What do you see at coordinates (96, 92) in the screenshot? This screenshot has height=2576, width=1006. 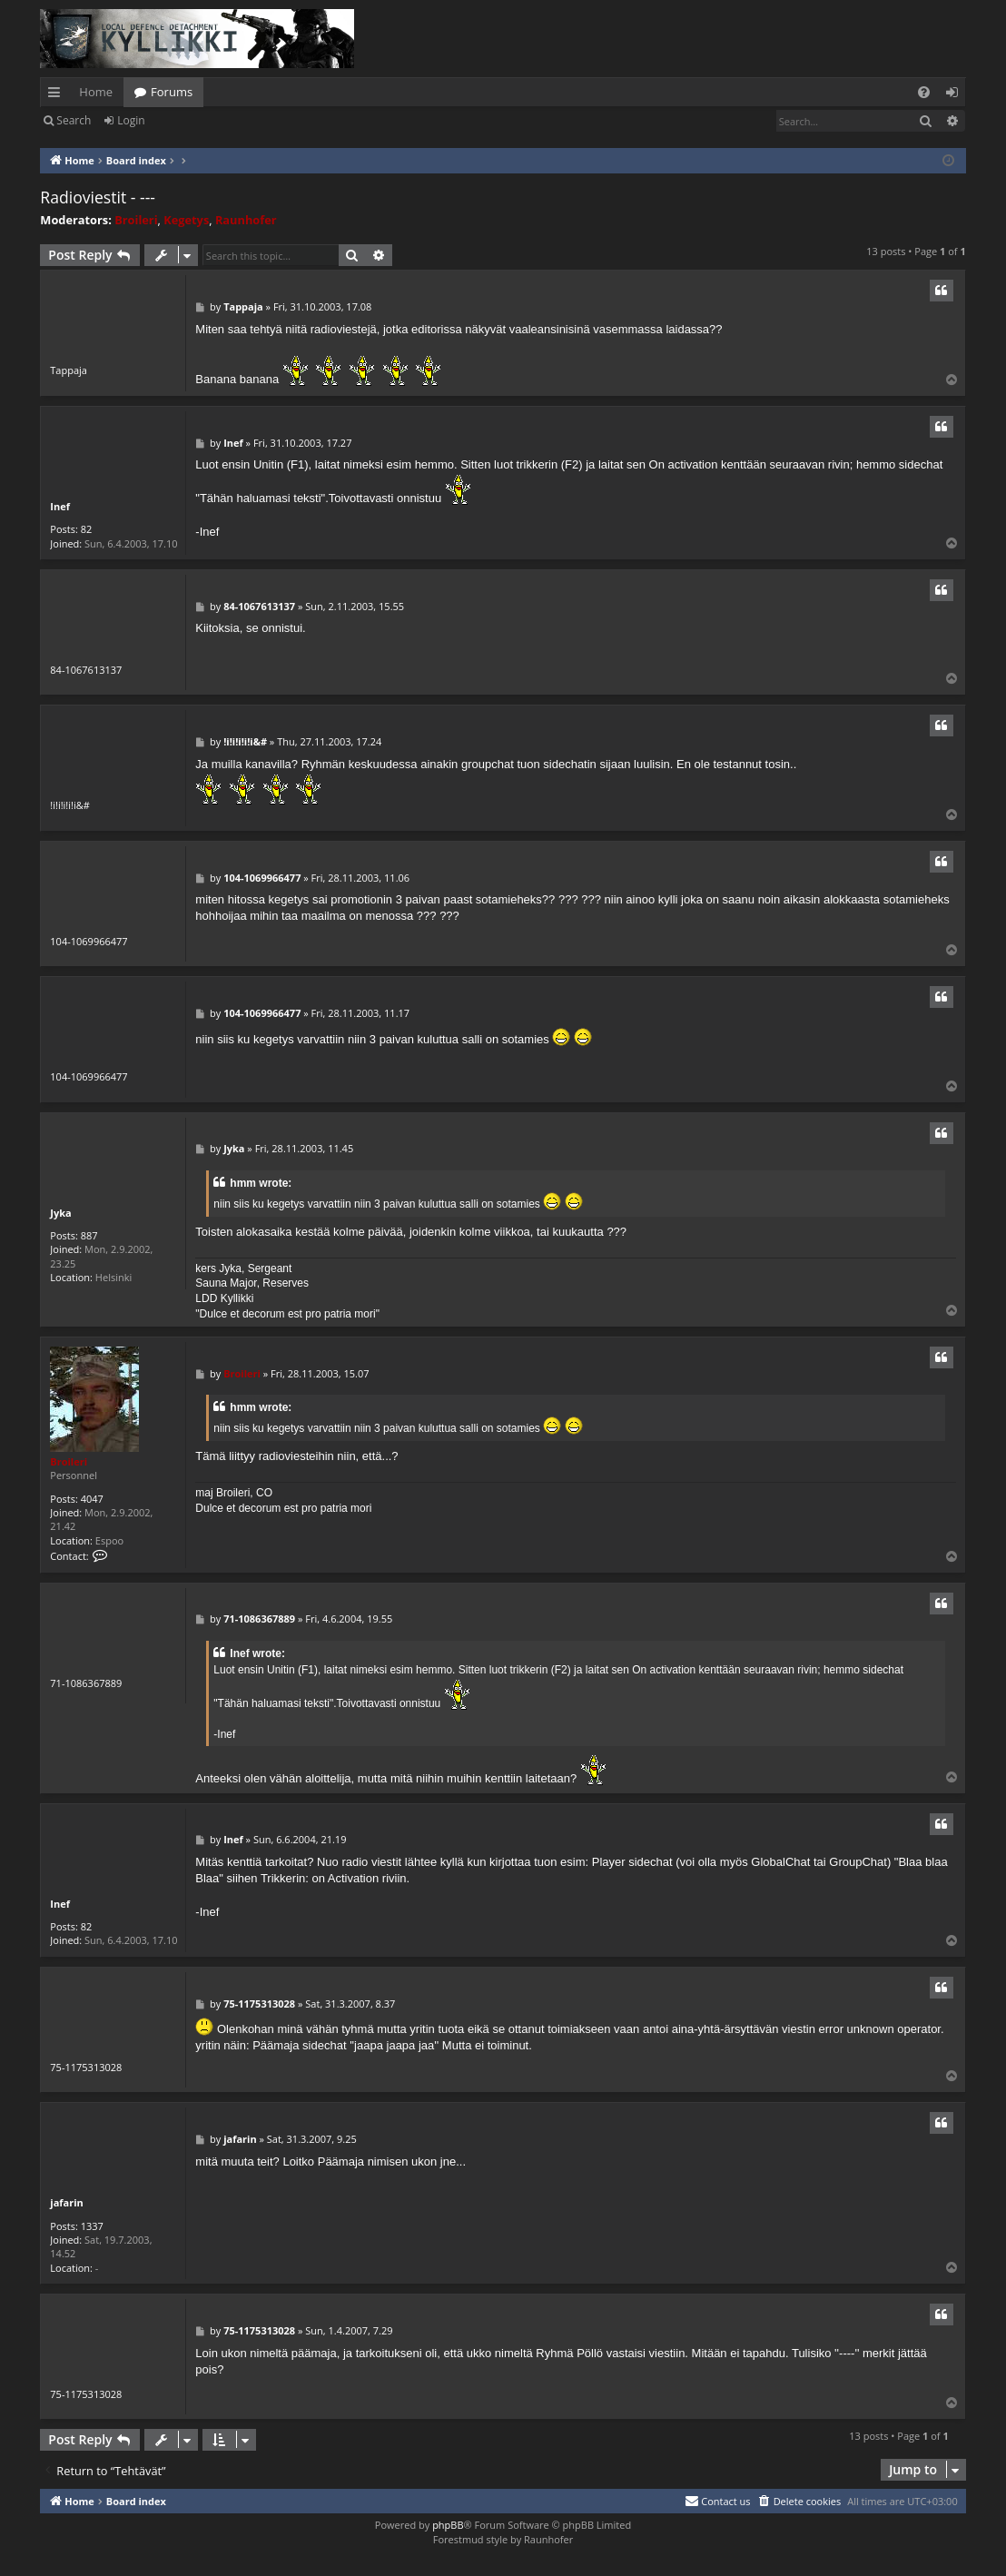 I see `Home` at bounding box center [96, 92].